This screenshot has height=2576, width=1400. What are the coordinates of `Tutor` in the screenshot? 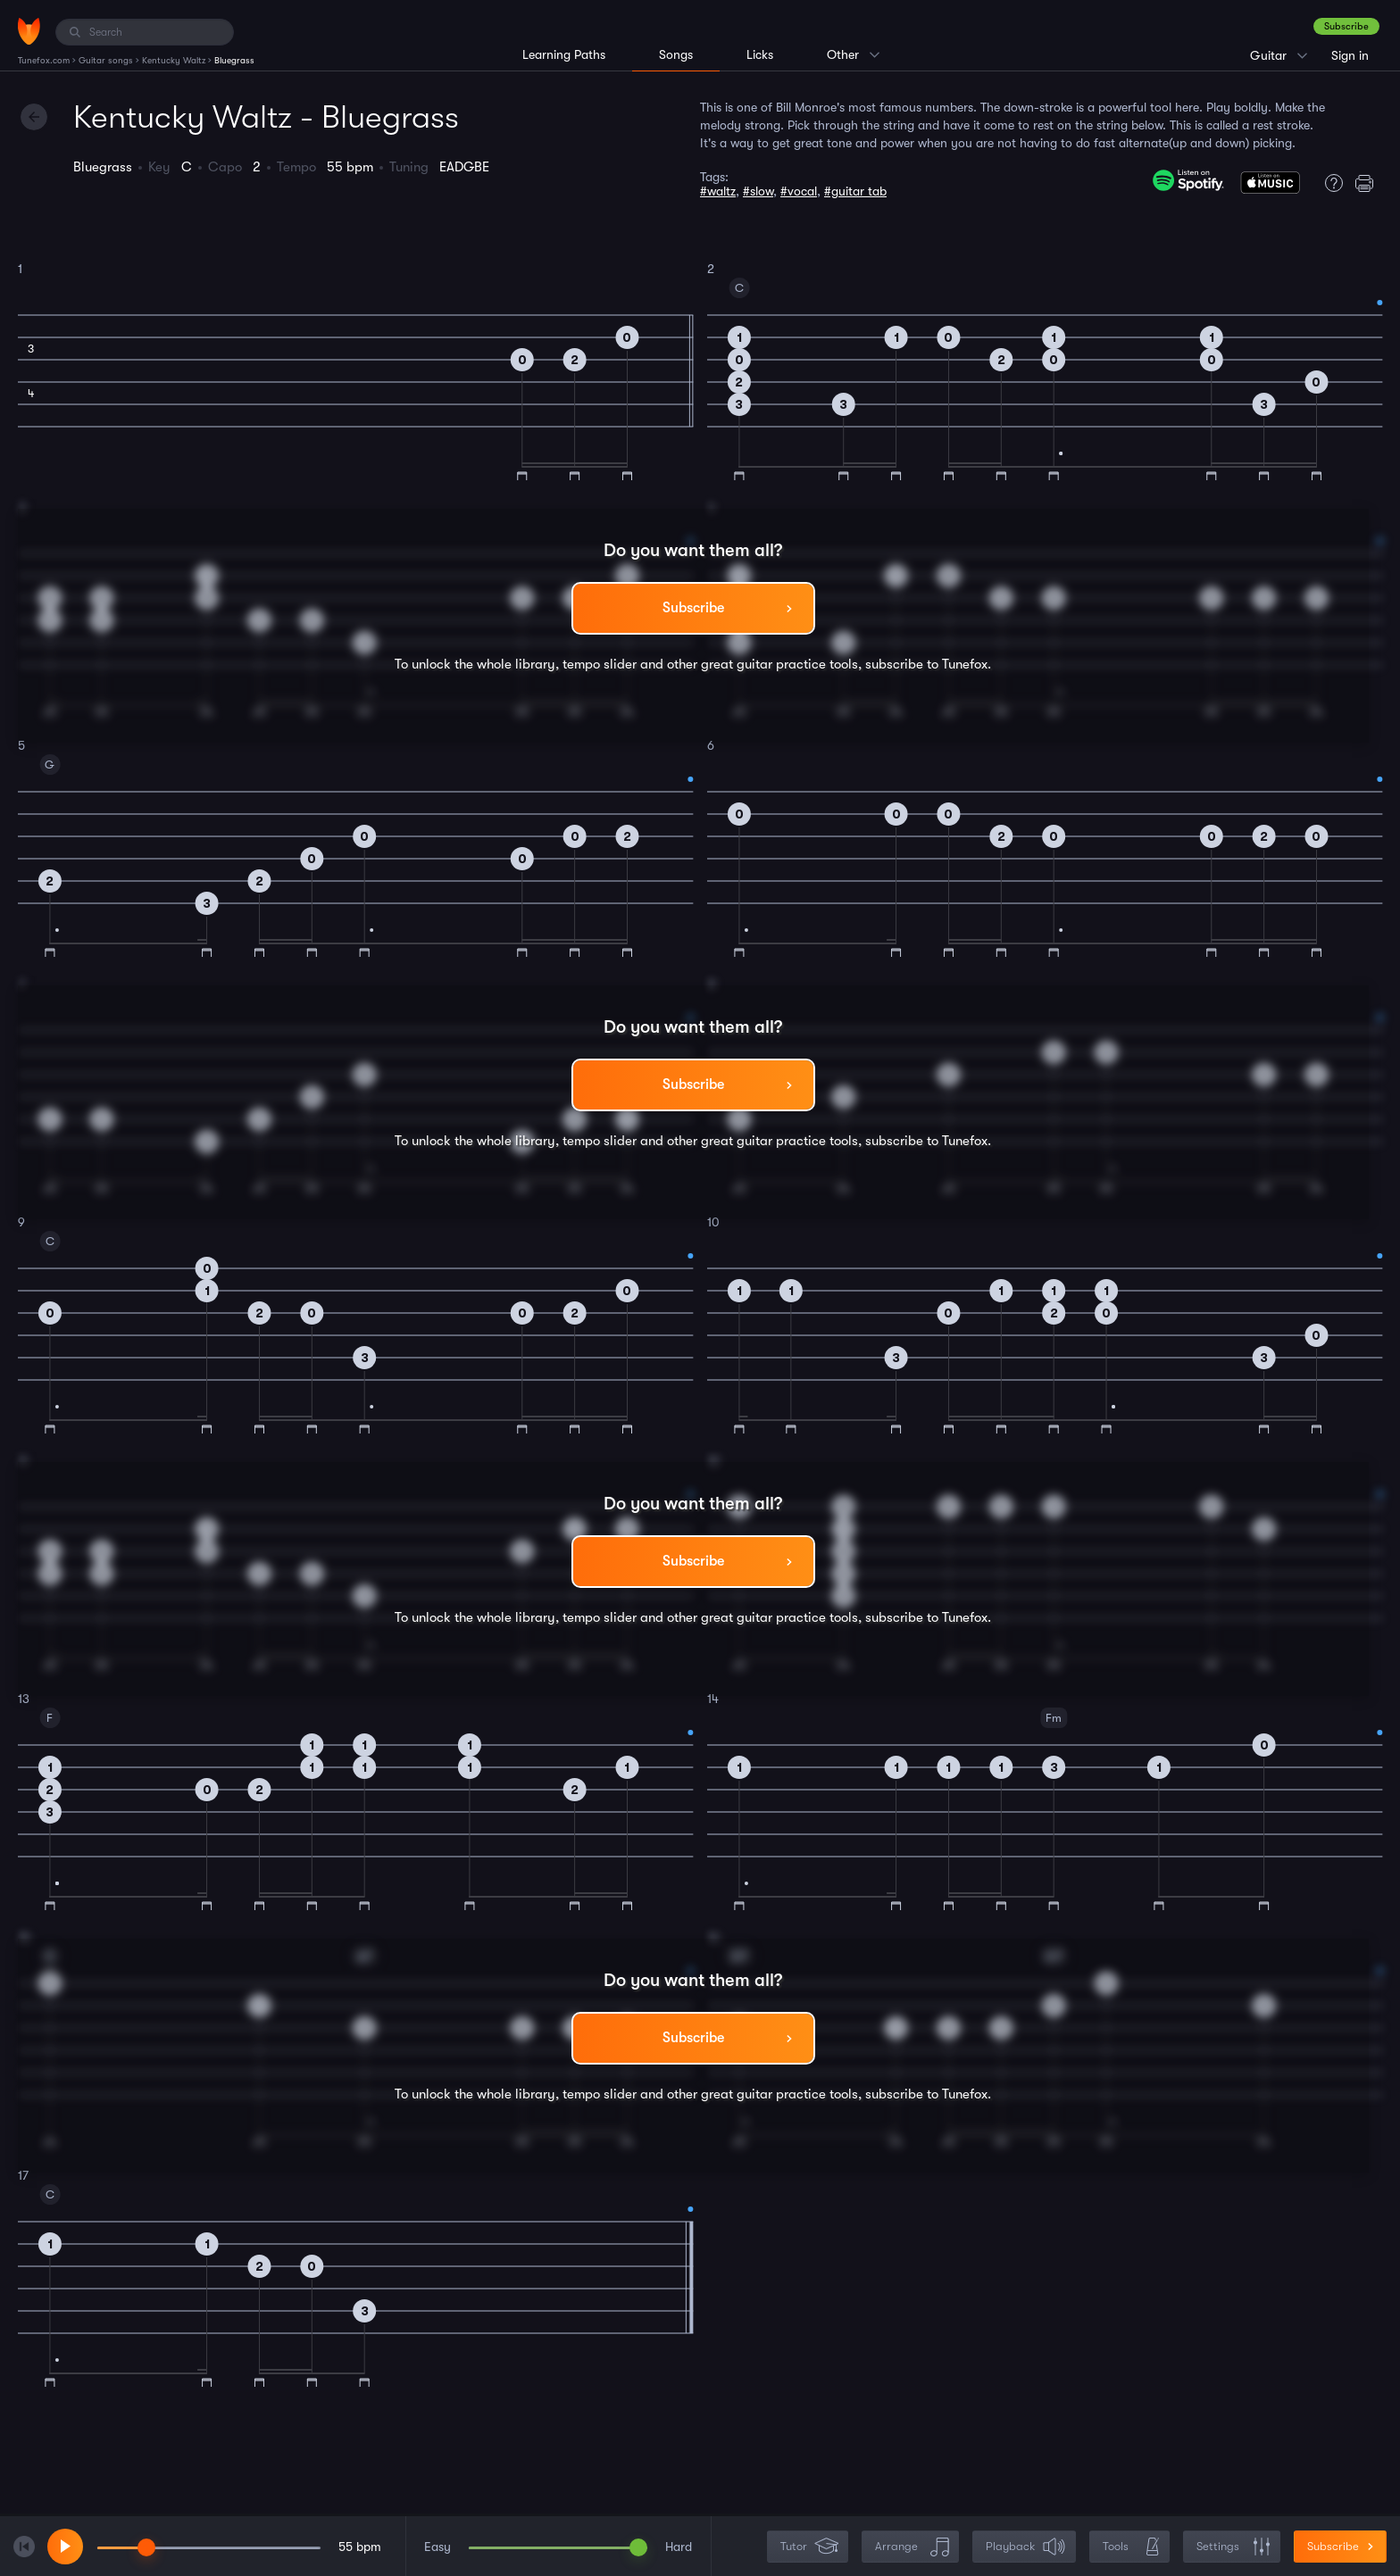 It's located at (809, 2547).